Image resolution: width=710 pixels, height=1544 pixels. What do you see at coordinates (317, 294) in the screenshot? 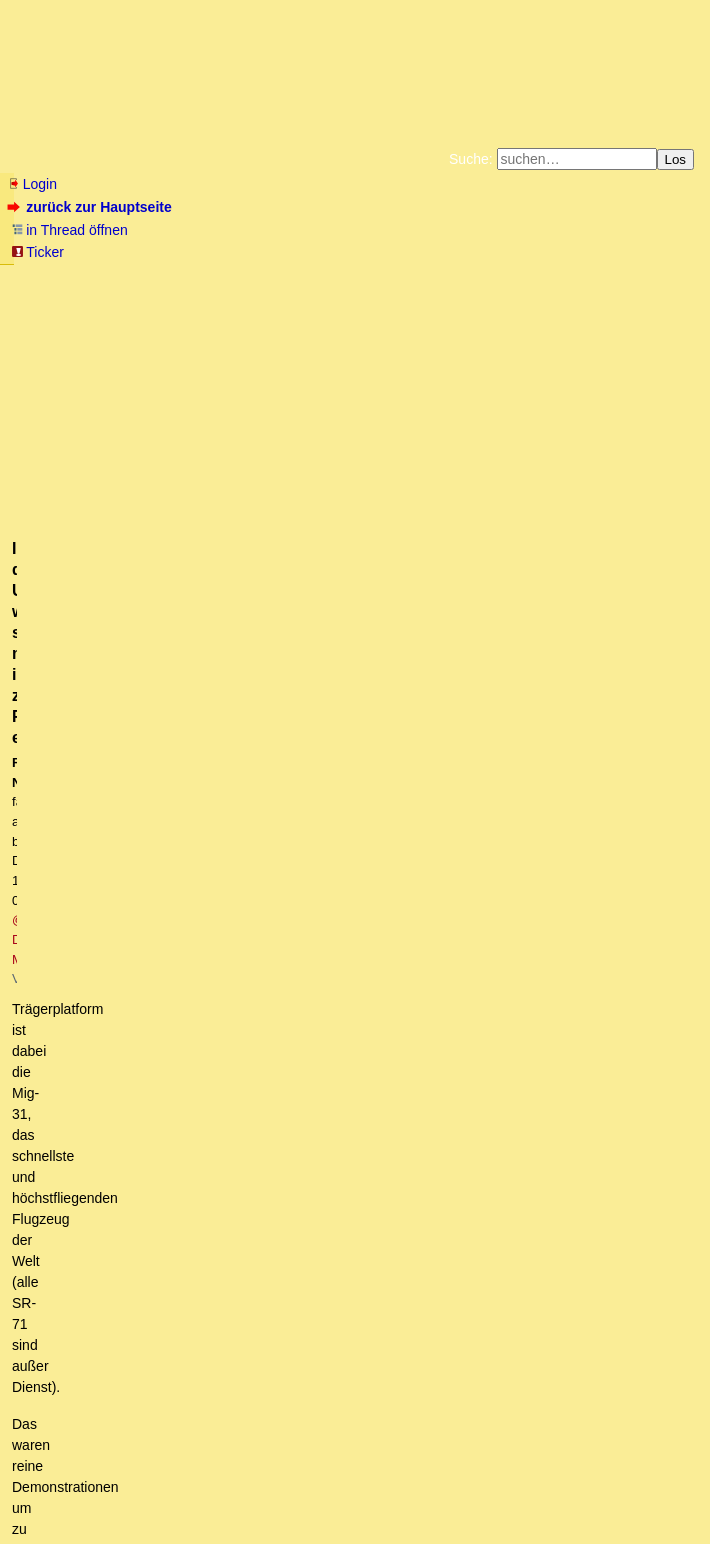
I see `Käufe bei Amazon` at bounding box center [317, 294].